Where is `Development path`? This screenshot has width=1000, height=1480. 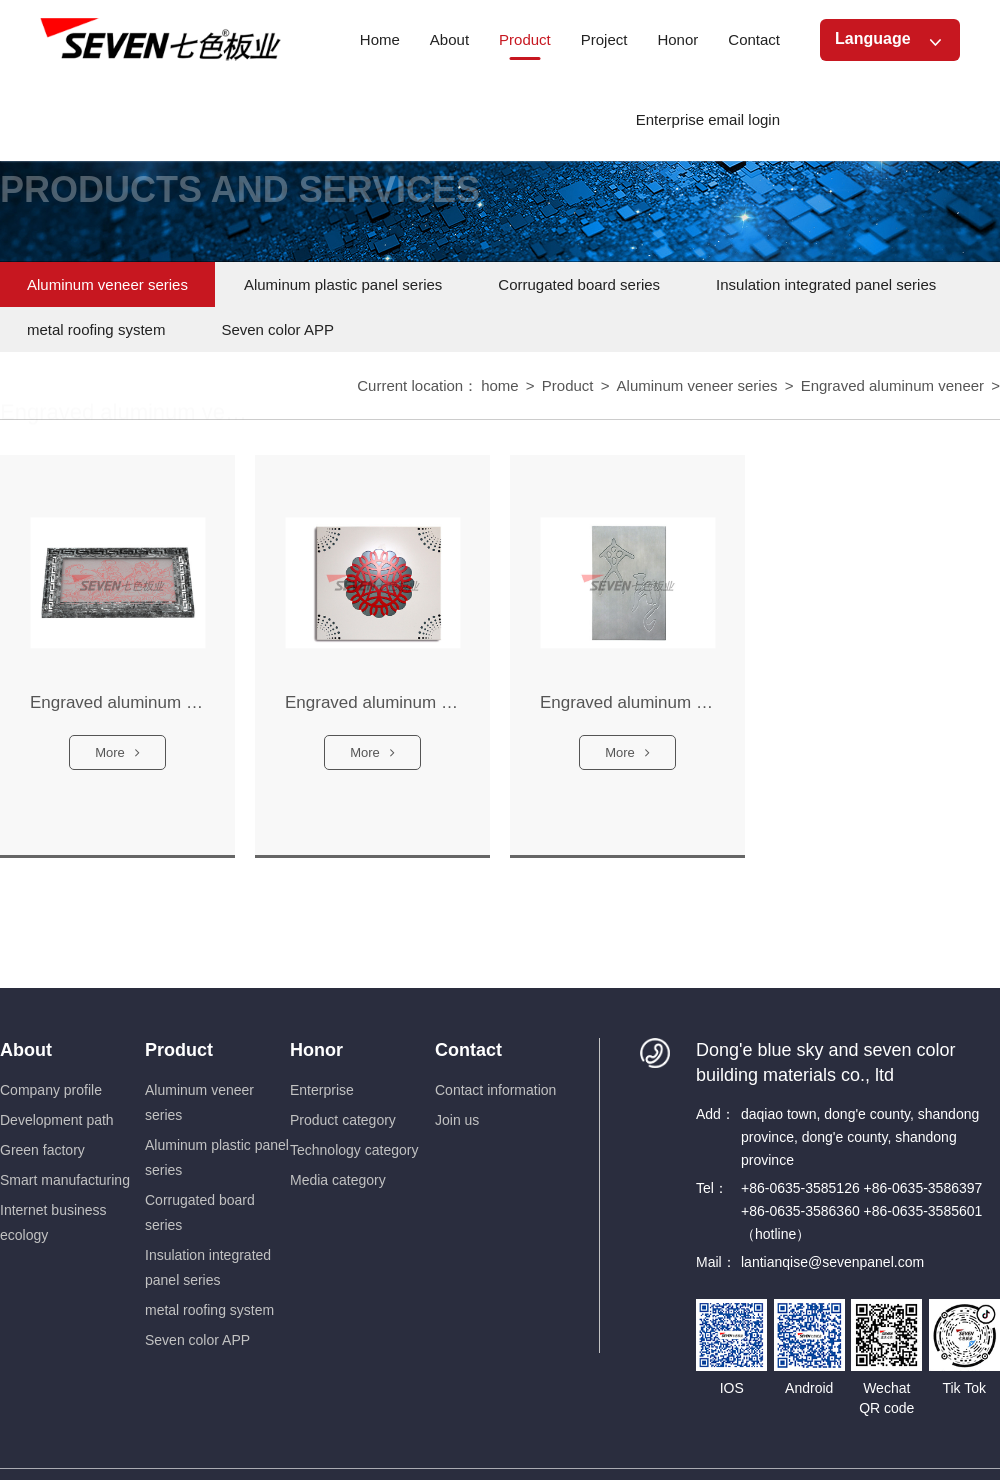 Development path is located at coordinates (57, 1120).